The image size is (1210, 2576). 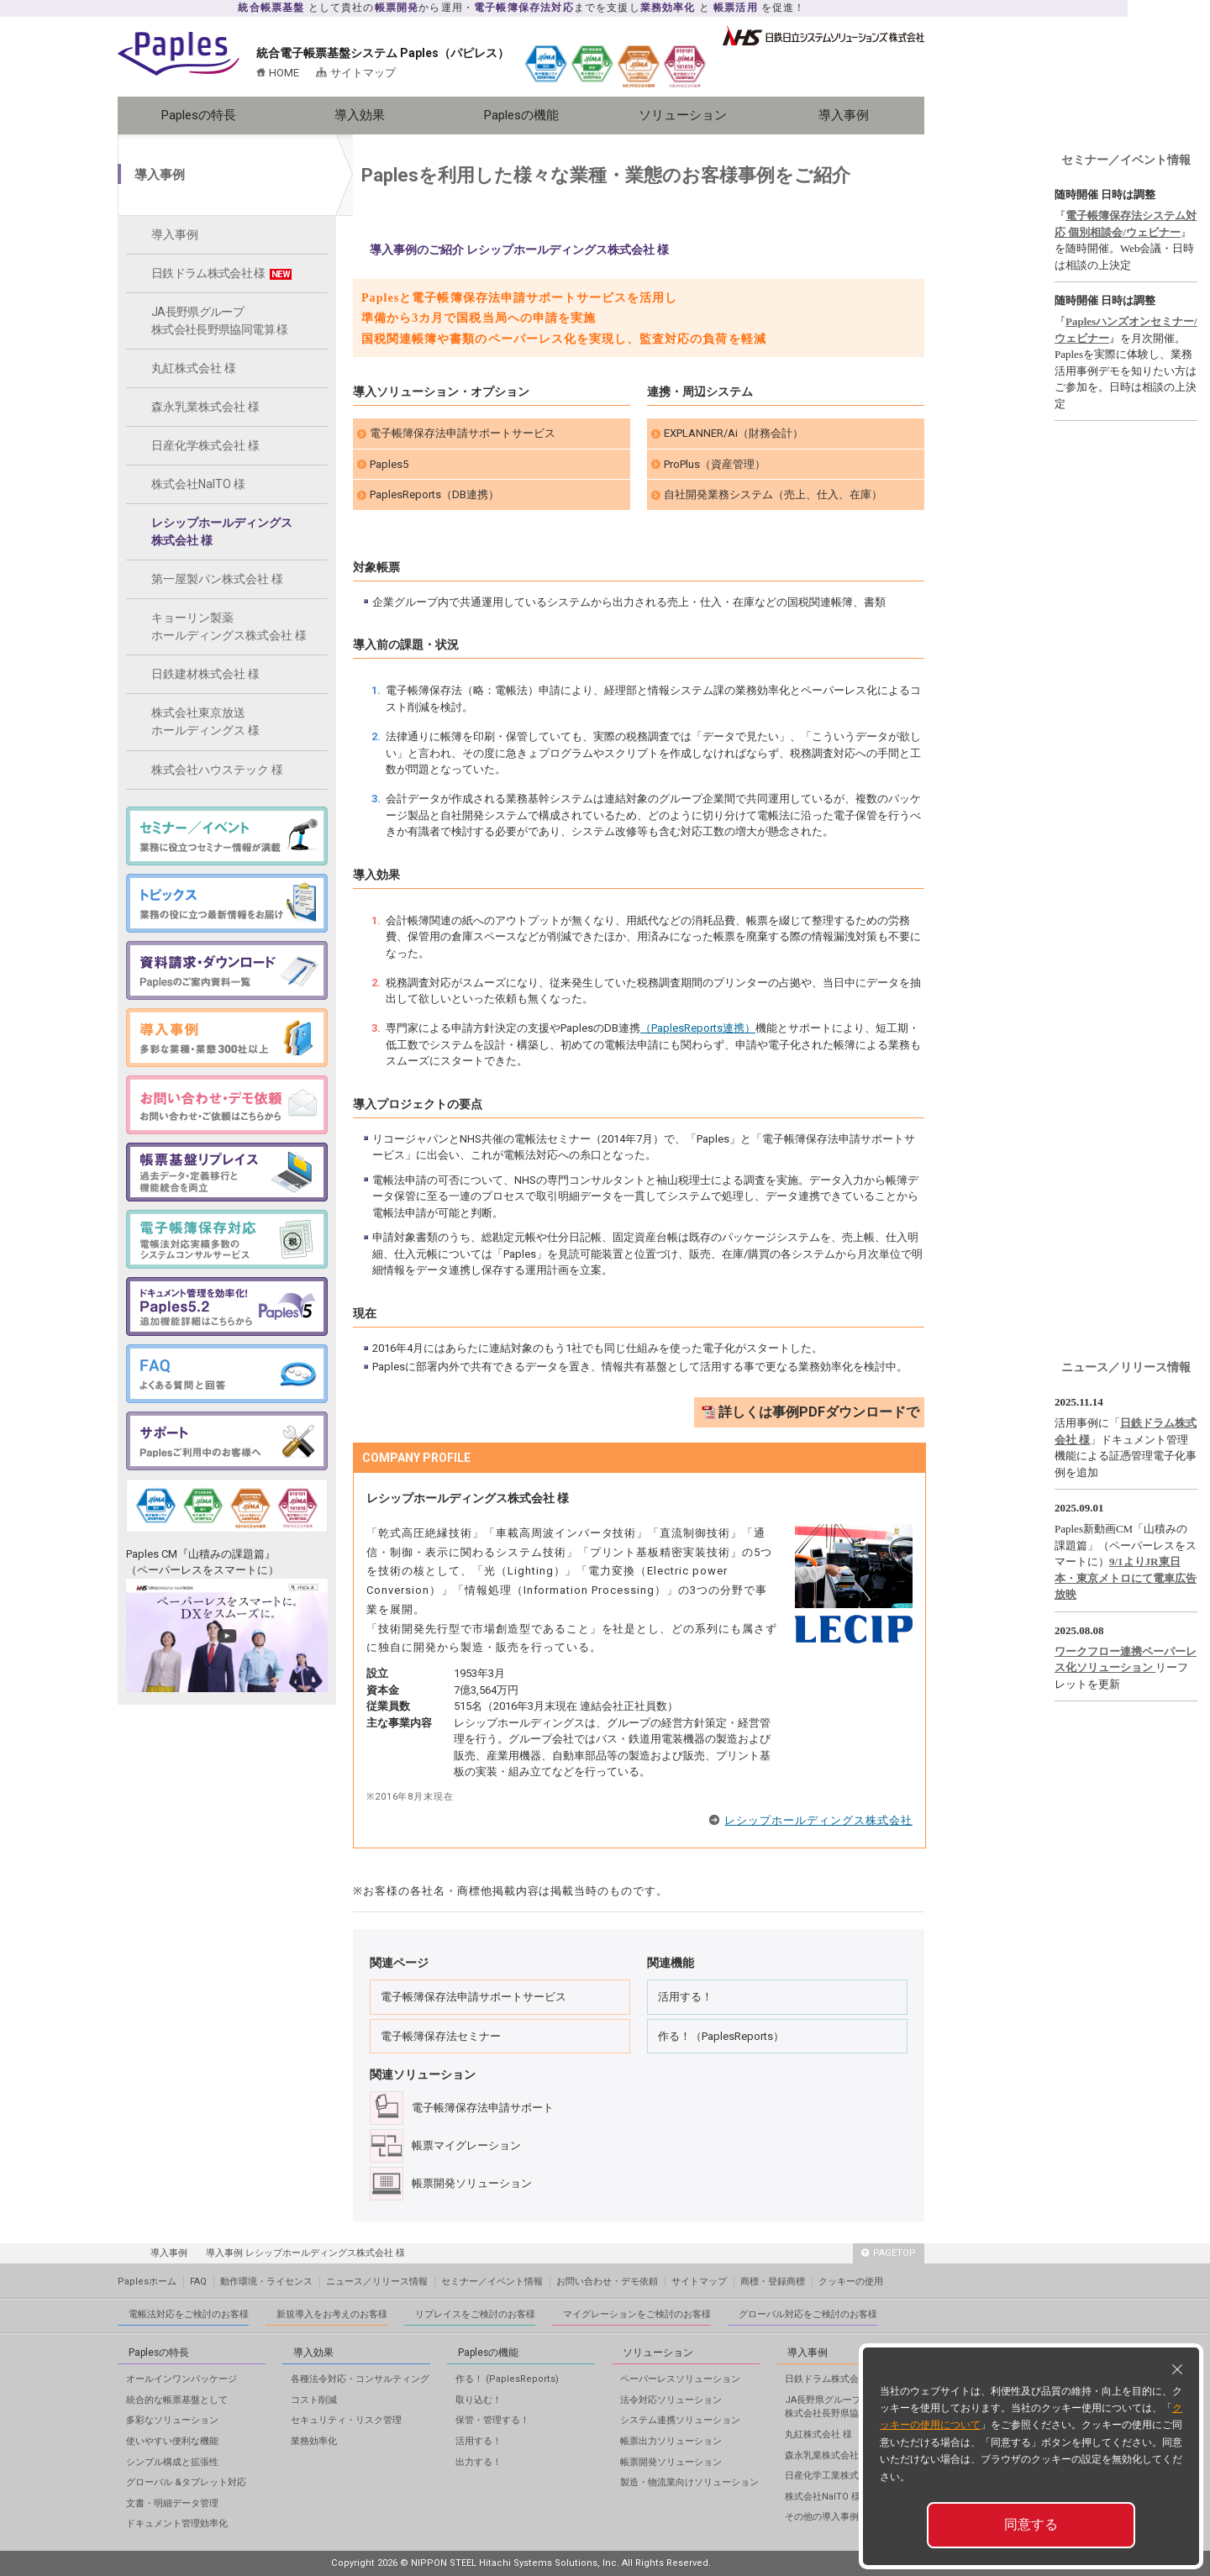 What do you see at coordinates (492, 2420) in the screenshot?
I see `保管・管理する！` at bounding box center [492, 2420].